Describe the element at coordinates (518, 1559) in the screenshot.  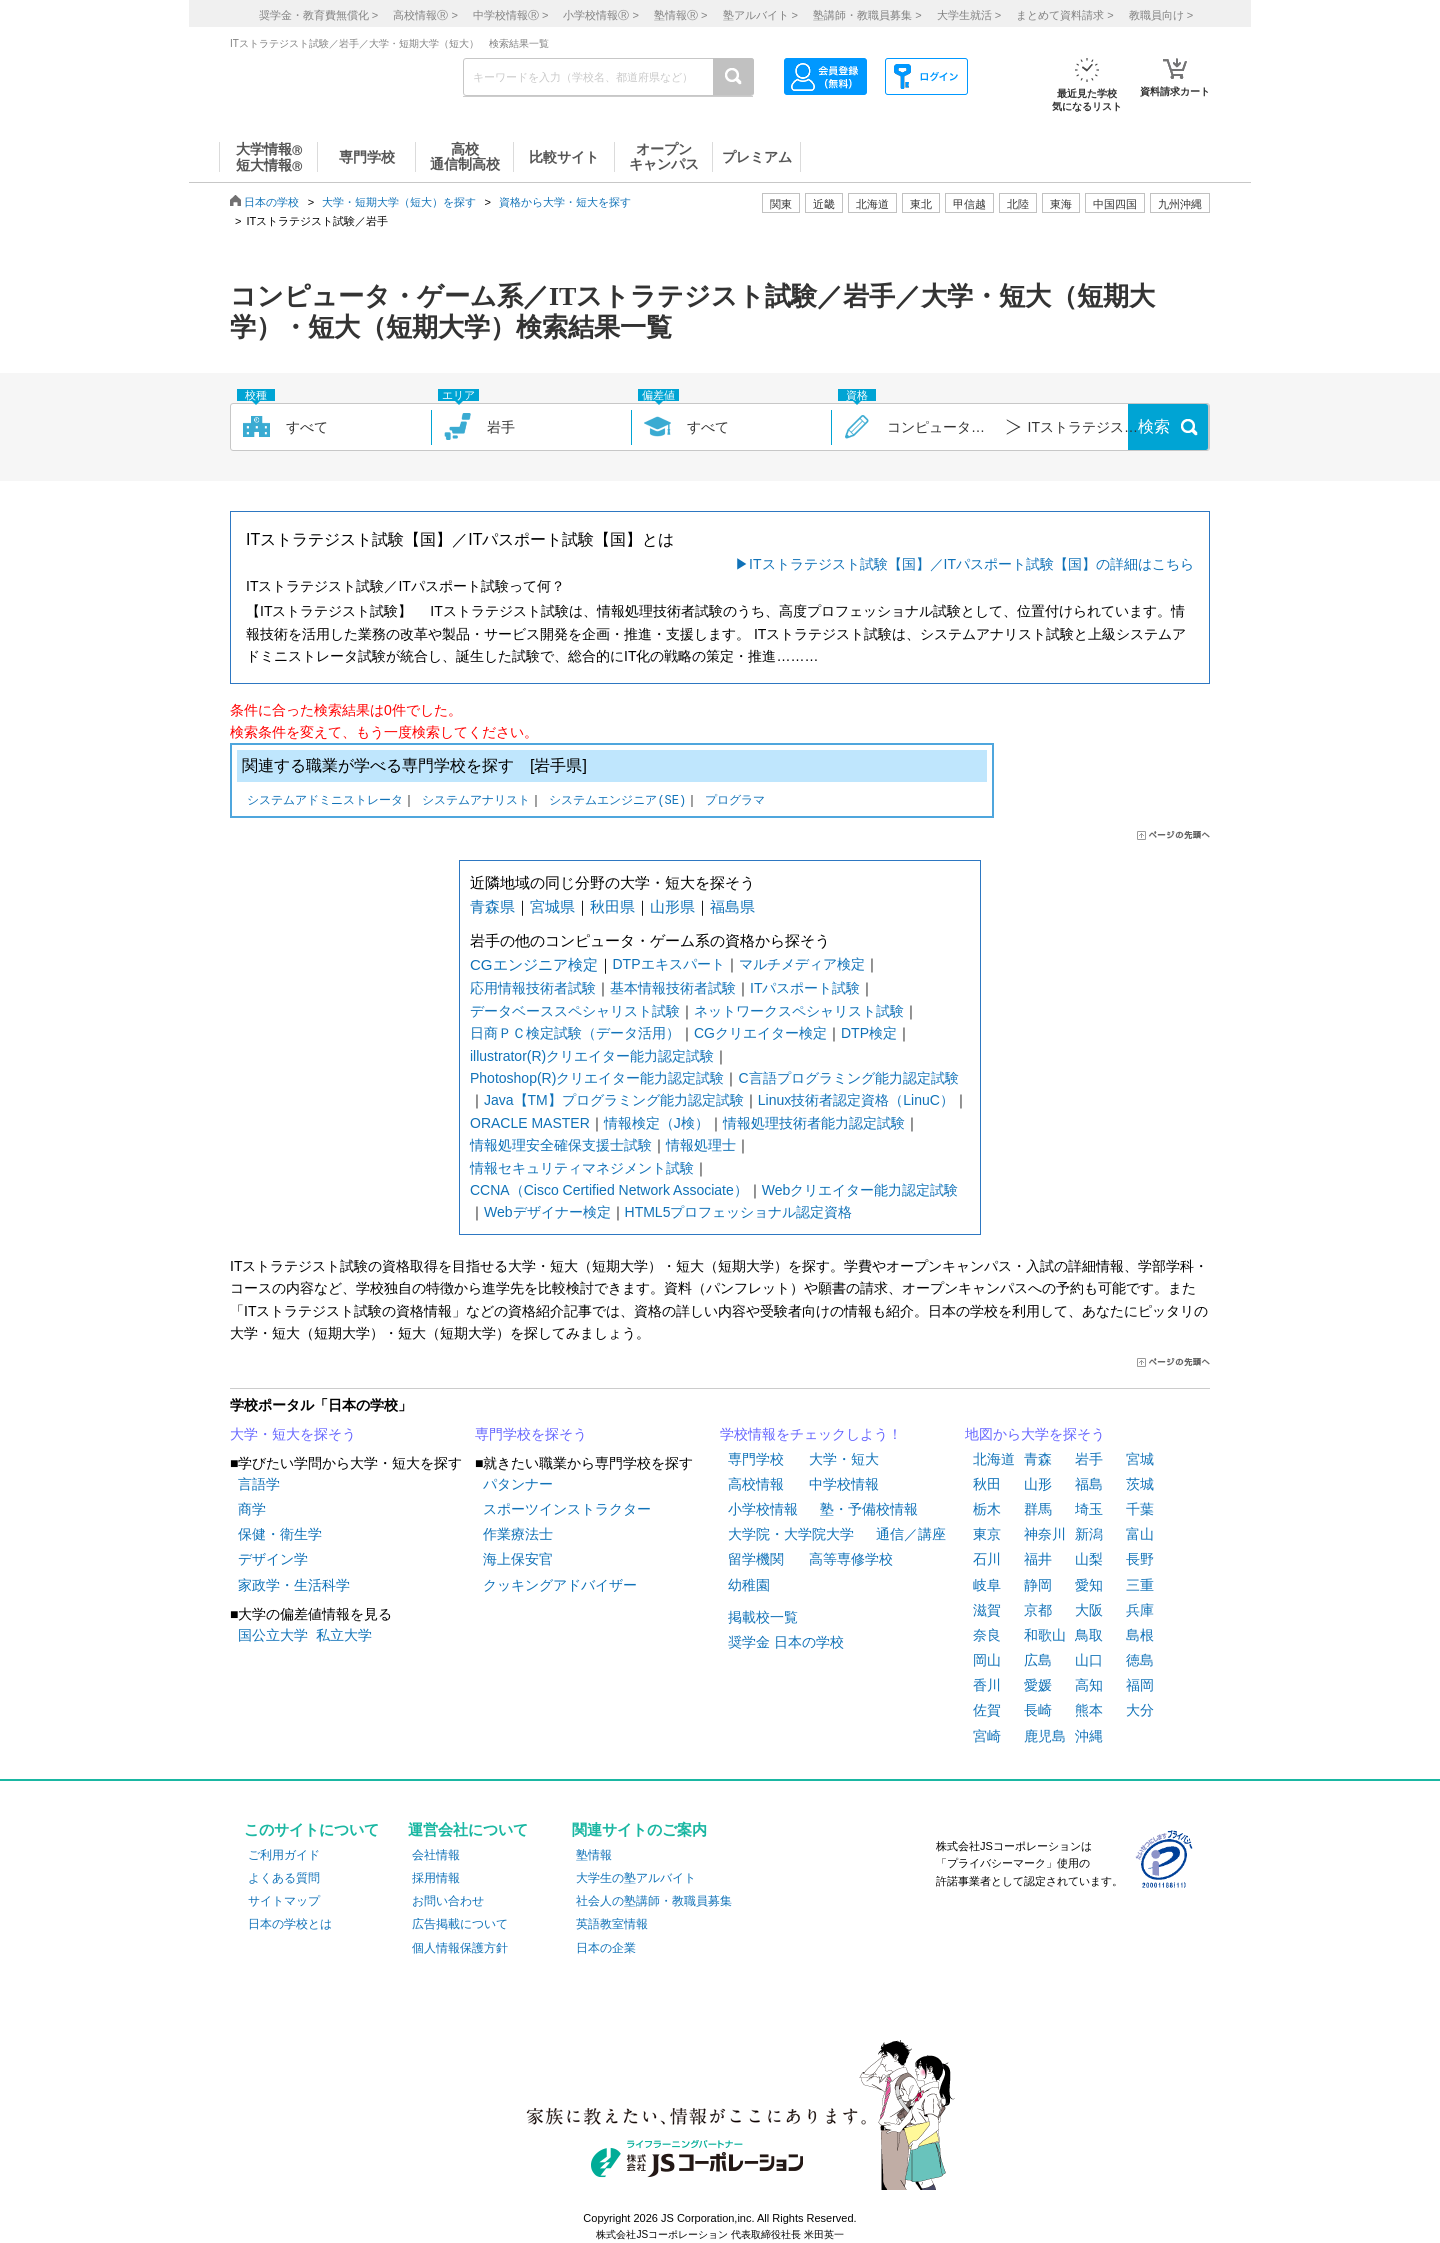
I see `海上保安官` at that location.